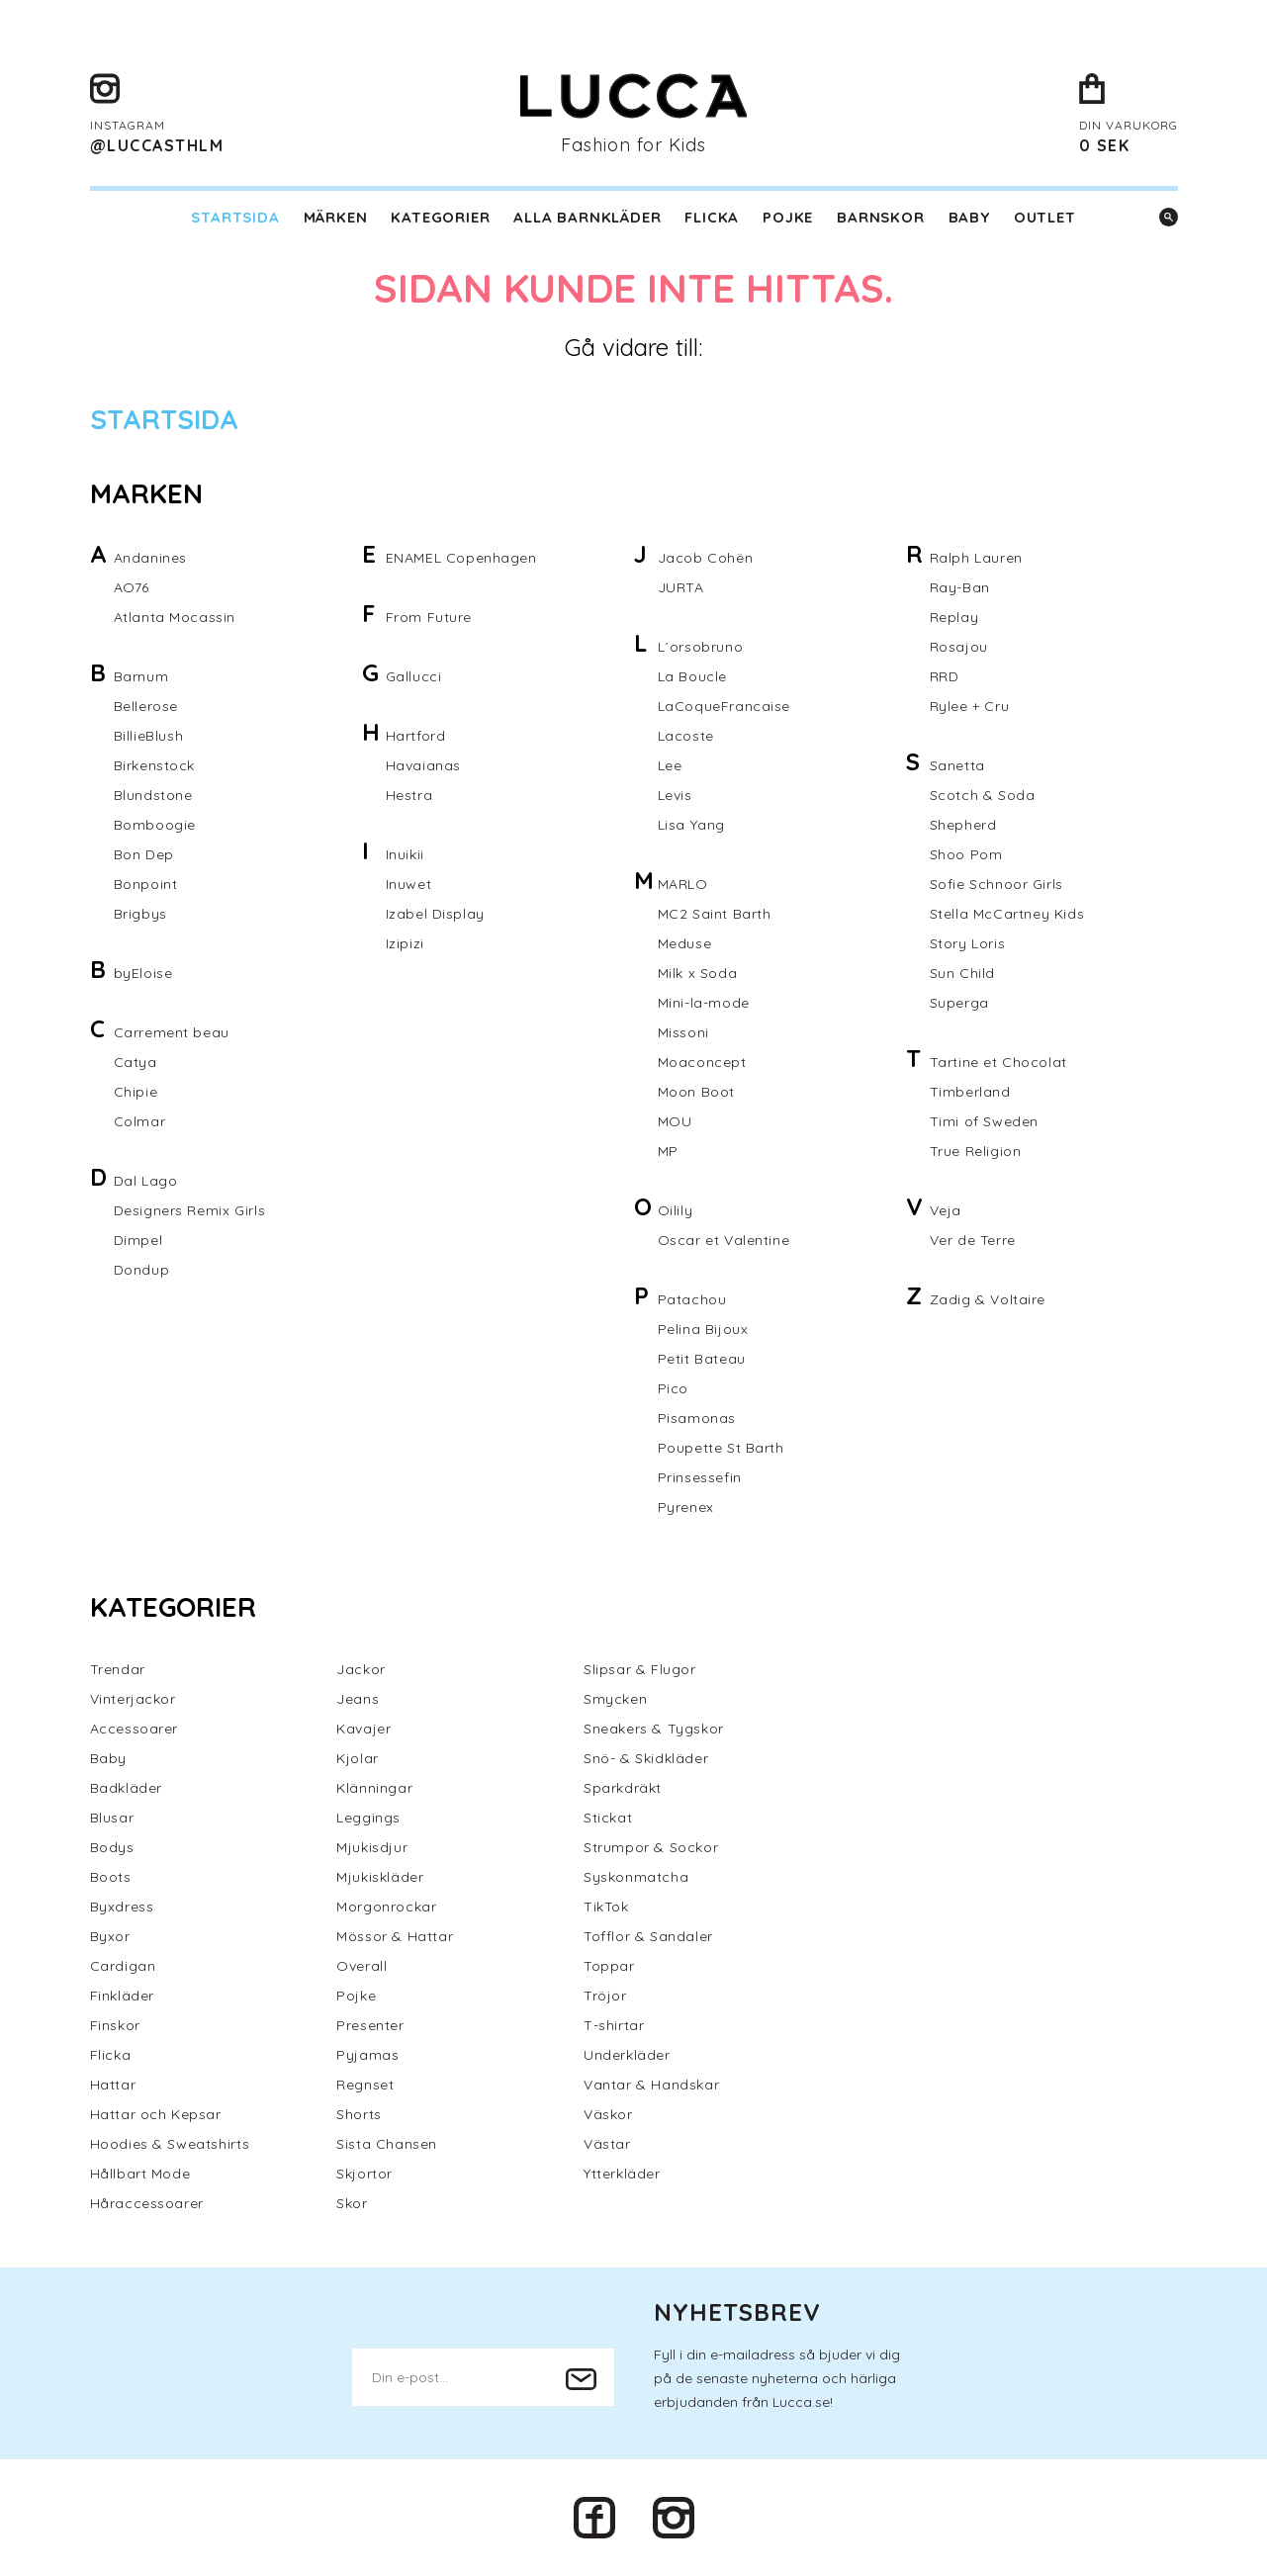 Image resolution: width=1267 pixels, height=2576 pixels. Describe the element at coordinates (640, 1669) in the screenshot. I see `Slipsar & Flugor` at that location.